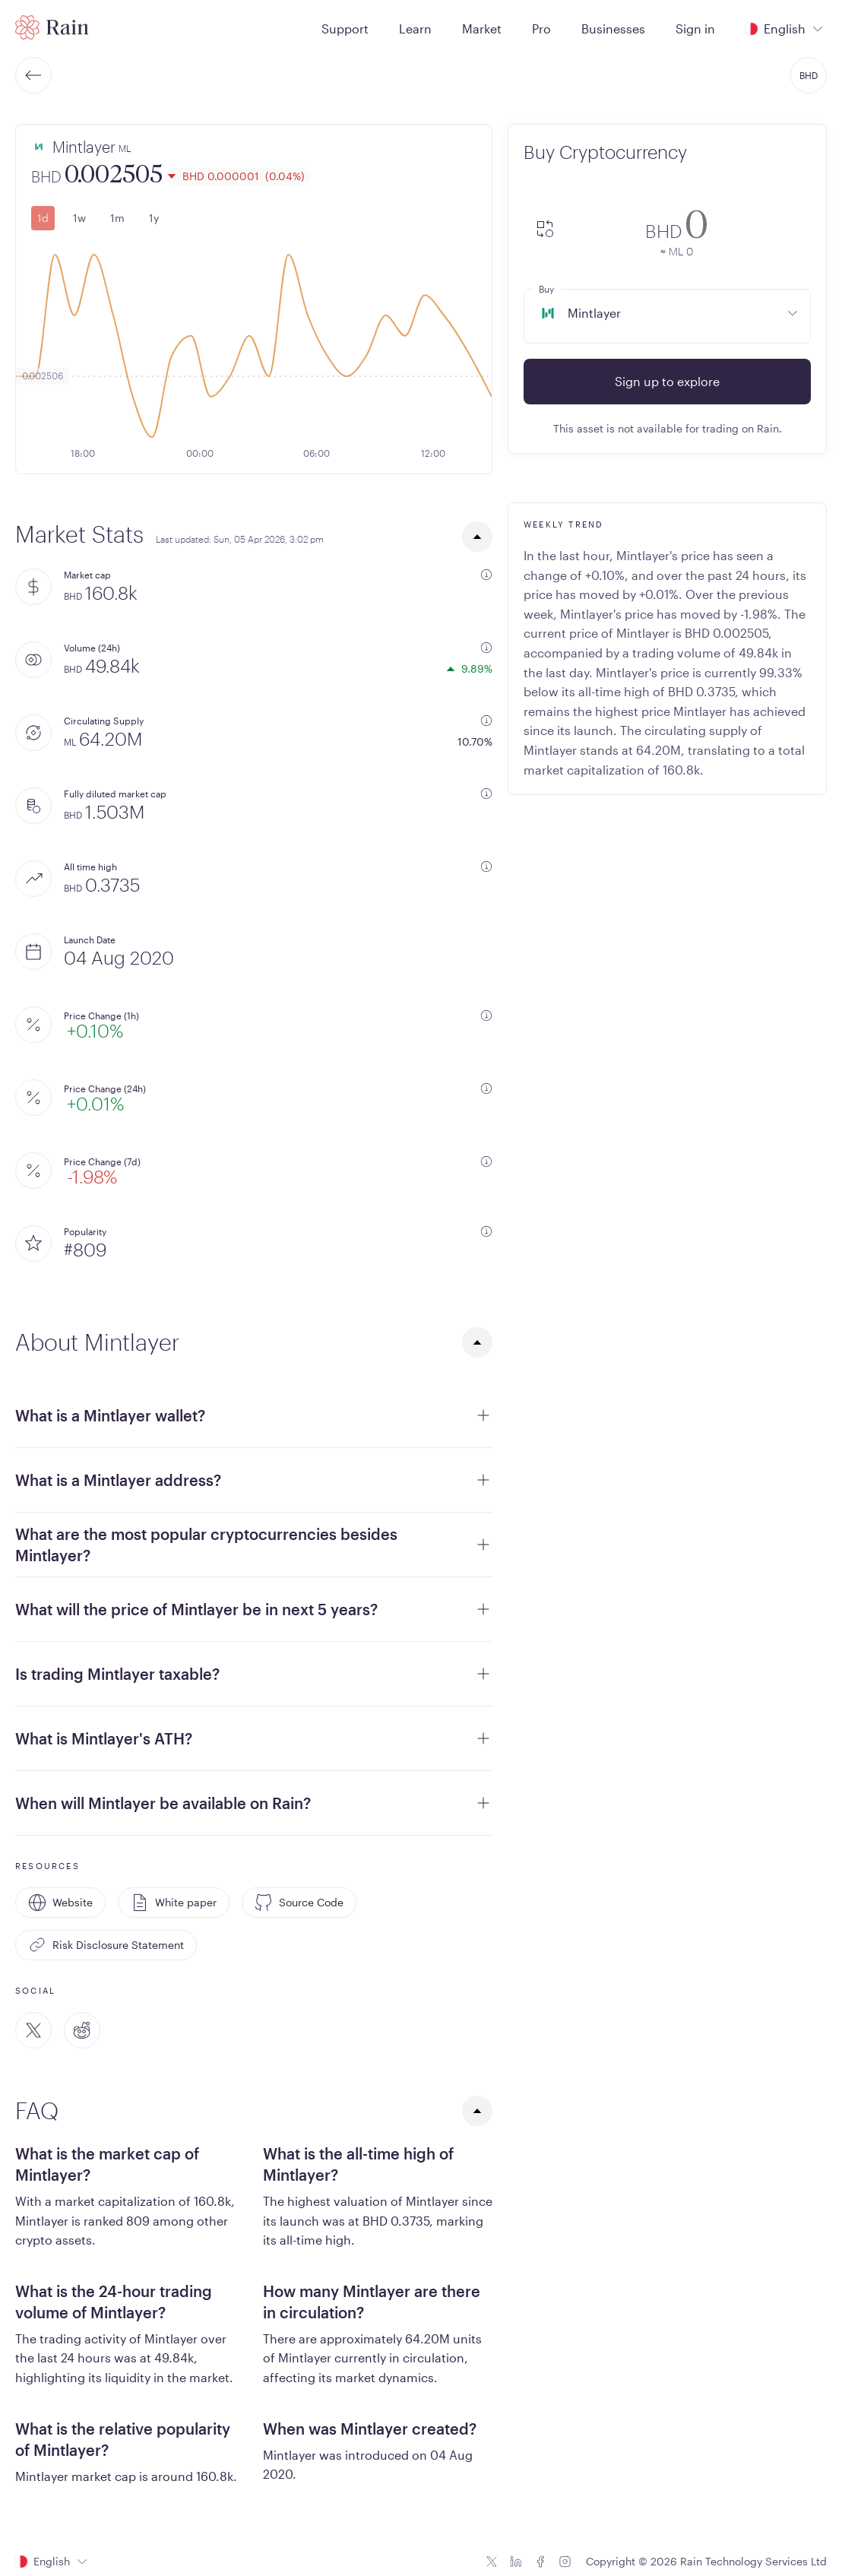 This screenshot has height=2576, width=842. Describe the element at coordinates (52, 27) in the screenshot. I see `[Home page]` at that location.